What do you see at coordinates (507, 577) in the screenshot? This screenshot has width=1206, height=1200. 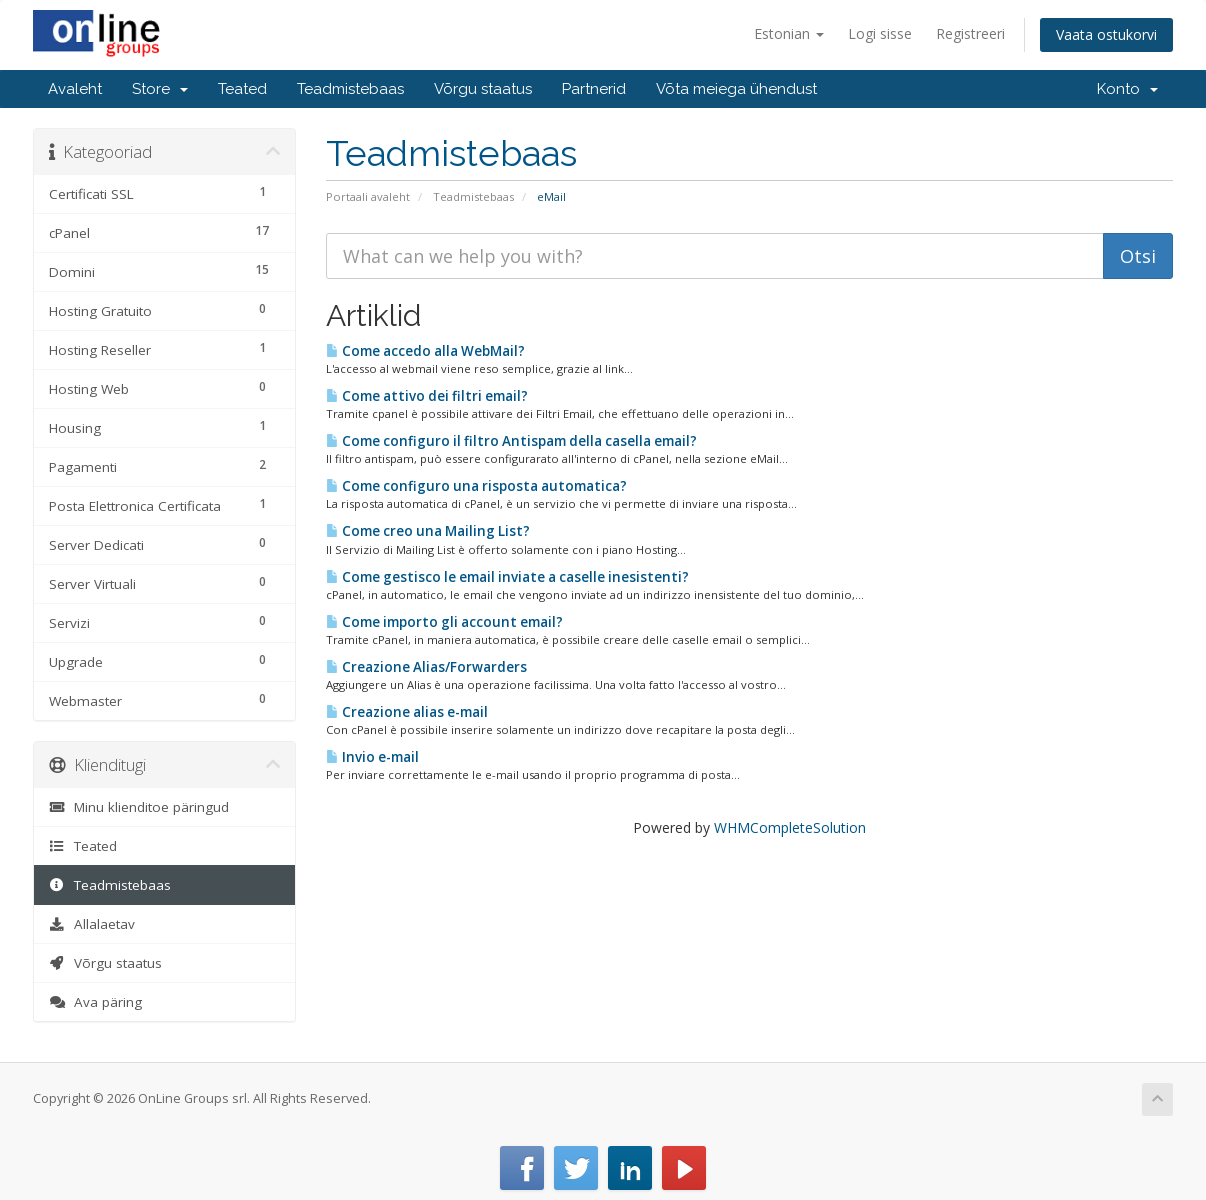 I see `Come gestisco le email inviate a caselle inesistenti?` at bounding box center [507, 577].